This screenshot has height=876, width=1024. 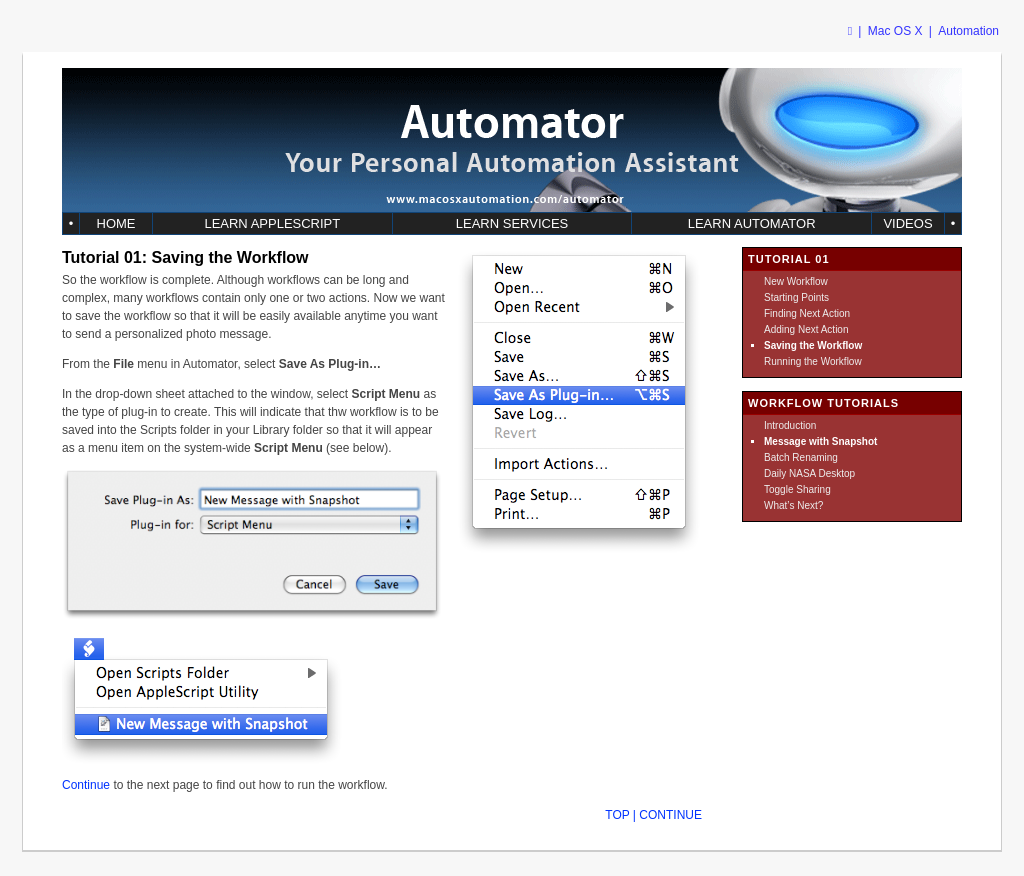 What do you see at coordinates (968, 31) in the screenshot?
I see `Automation` at bounding box center [968, 31].